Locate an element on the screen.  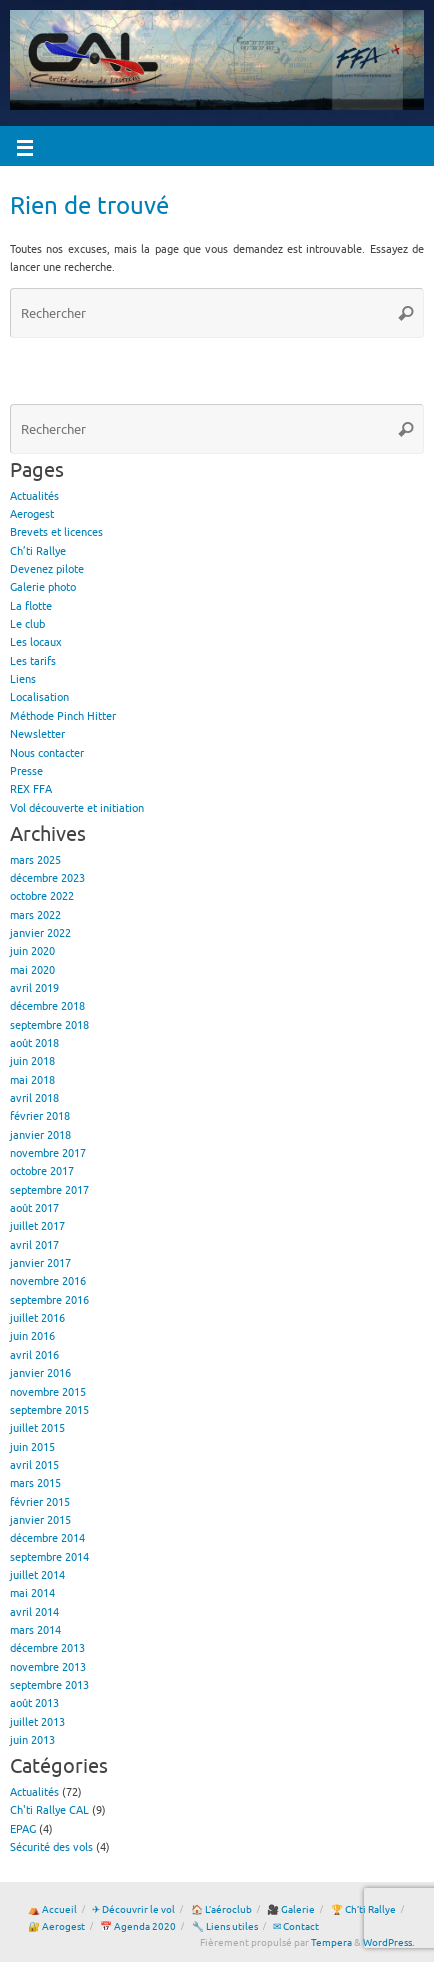
novembre 2015 is located at coordinates (48, 1392).